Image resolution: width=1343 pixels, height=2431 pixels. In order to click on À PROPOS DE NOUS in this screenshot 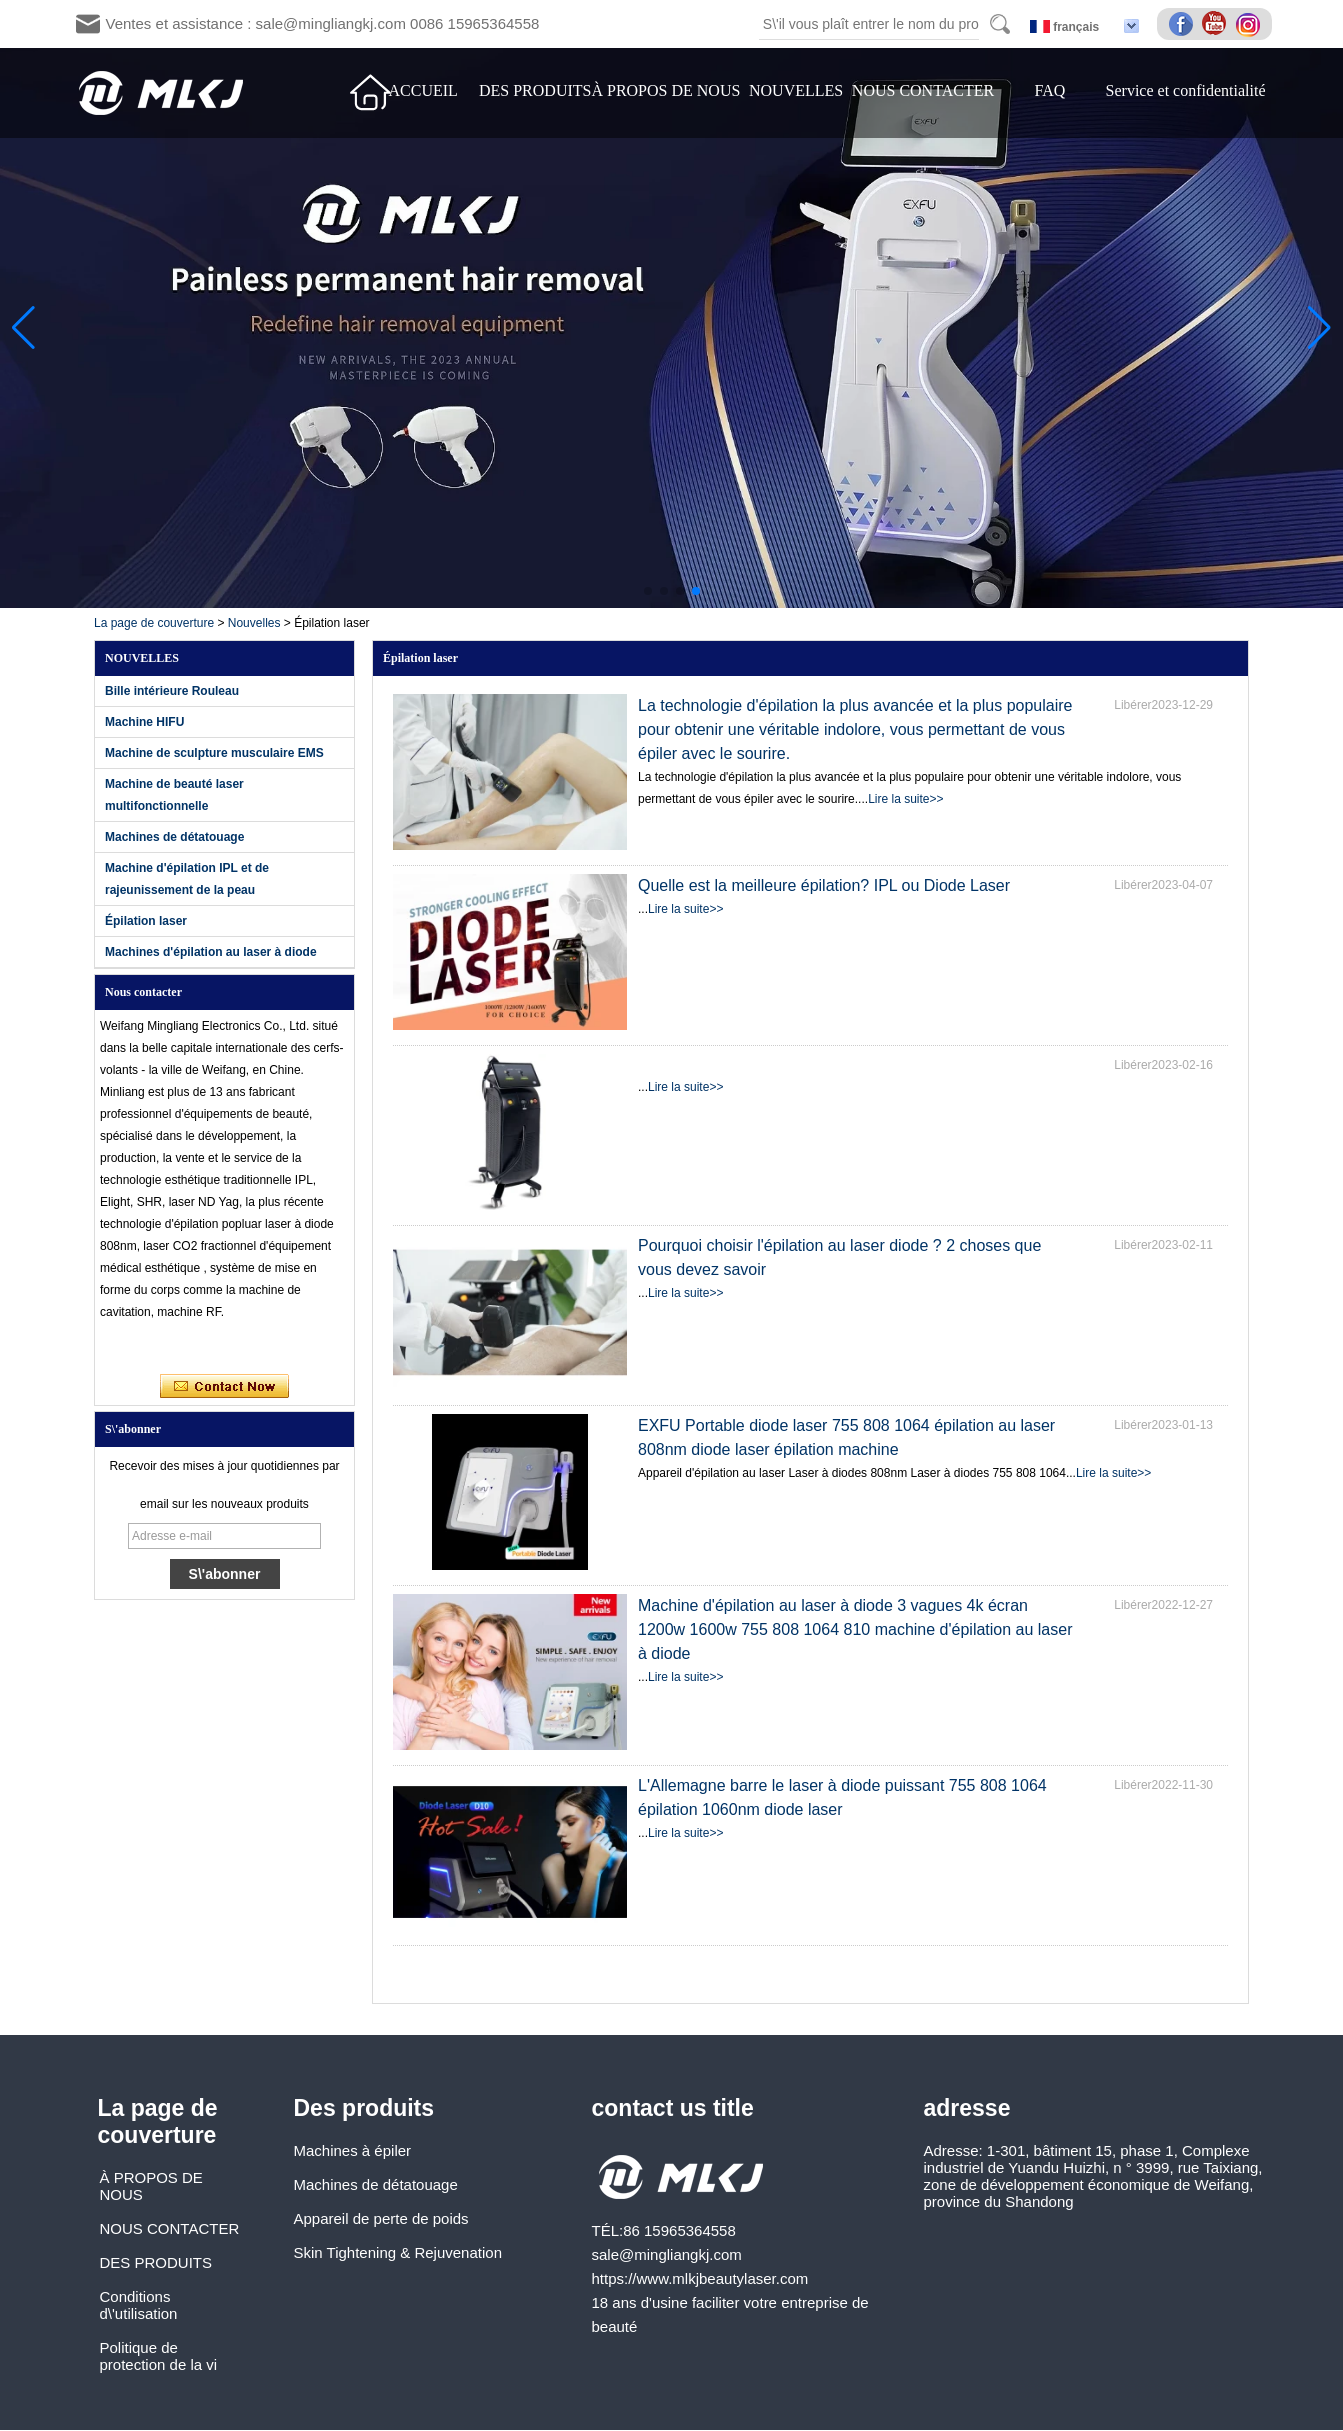, I will do `click(665, 90)`.